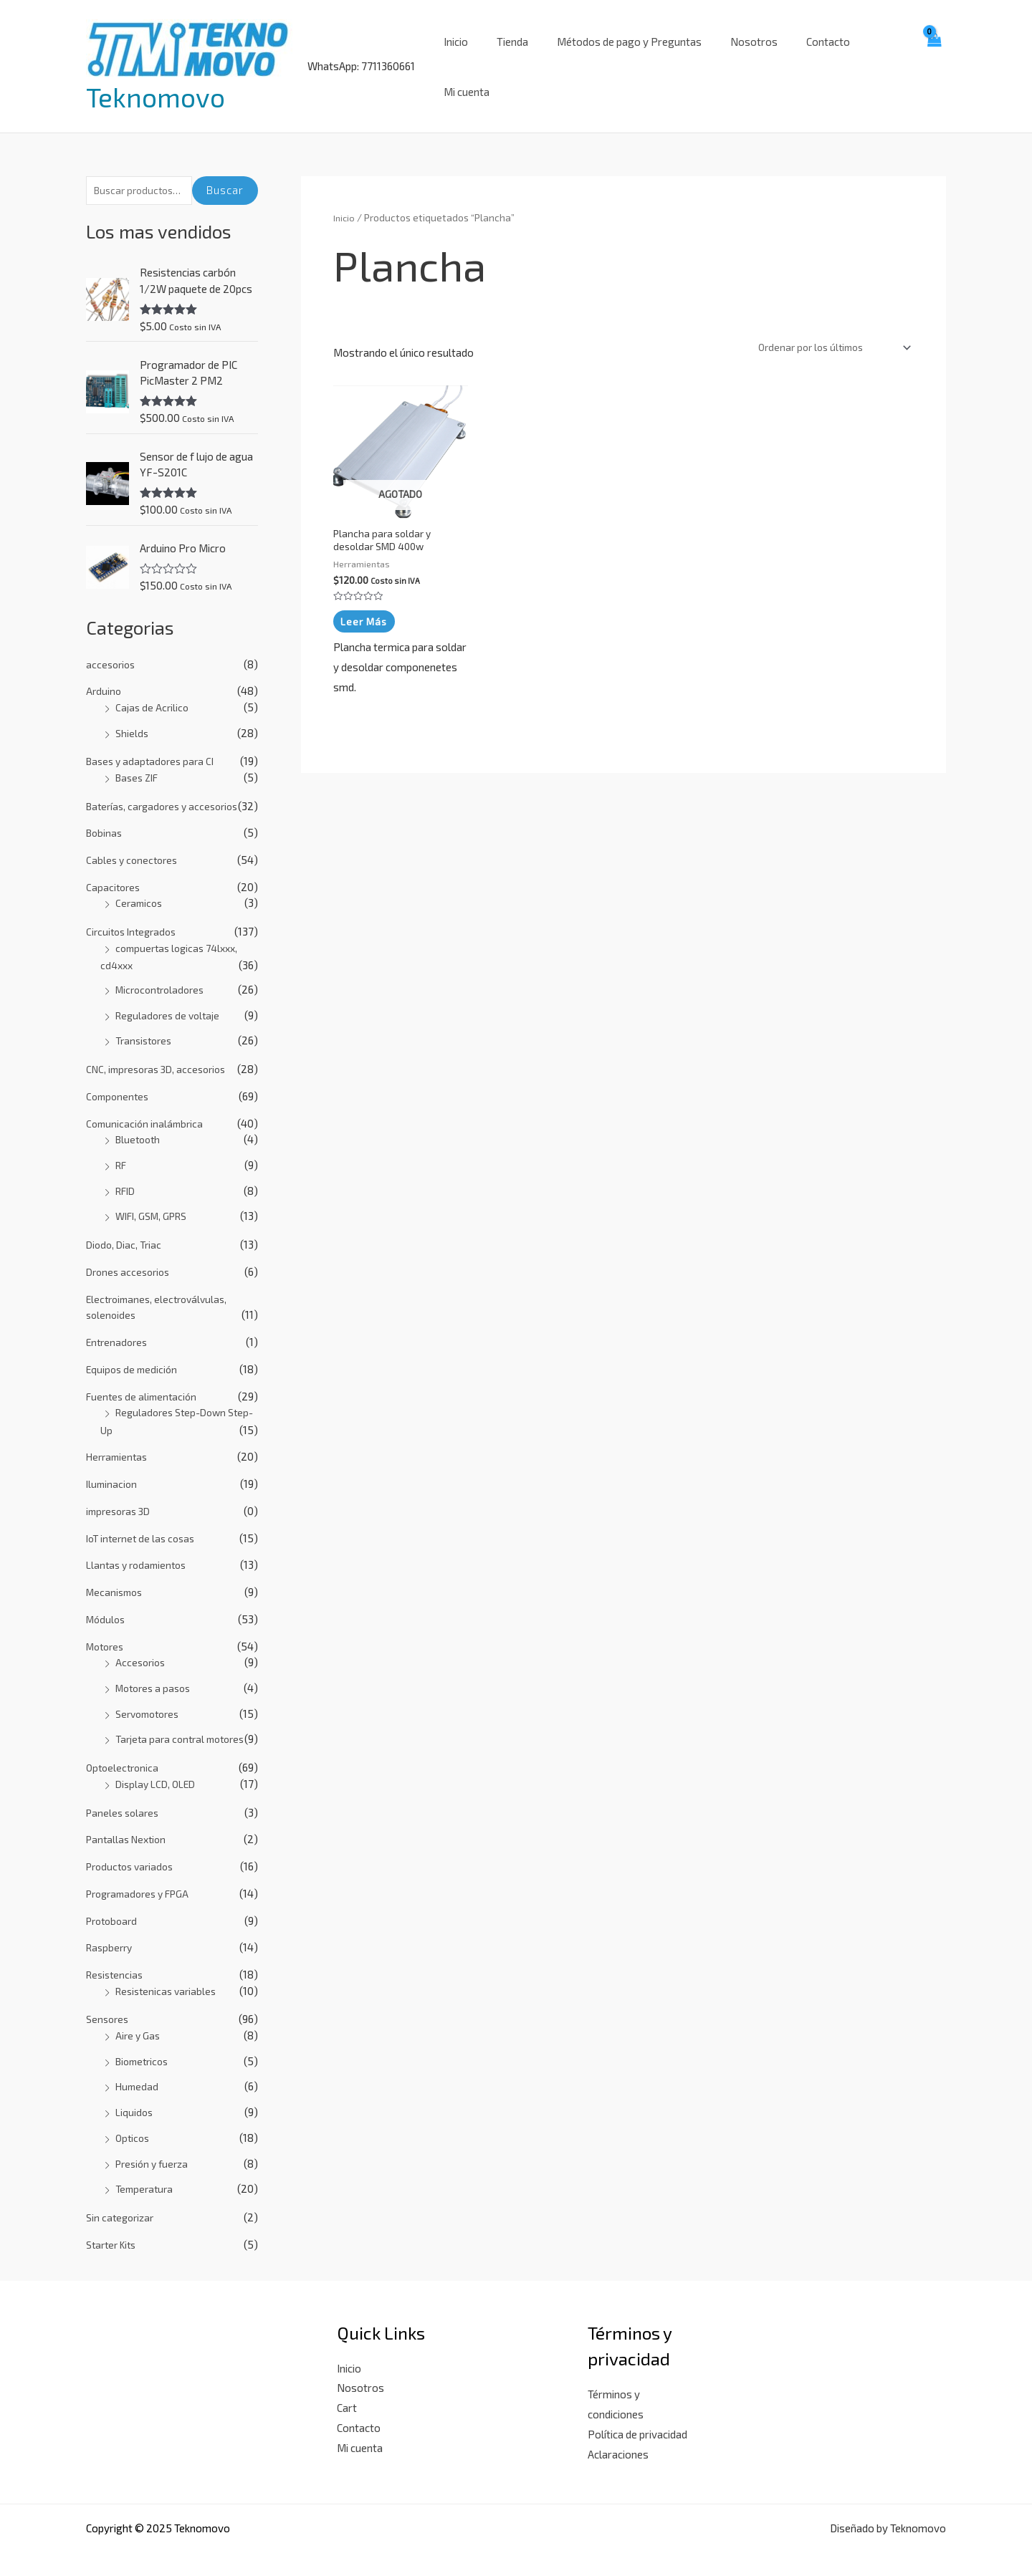 Image resolution: width=1032 pixels, height=2576 pixels. What do you see at coordinates (104, 676) in the screenshot?
I see `Arduino` at bounding box center [104, 676].